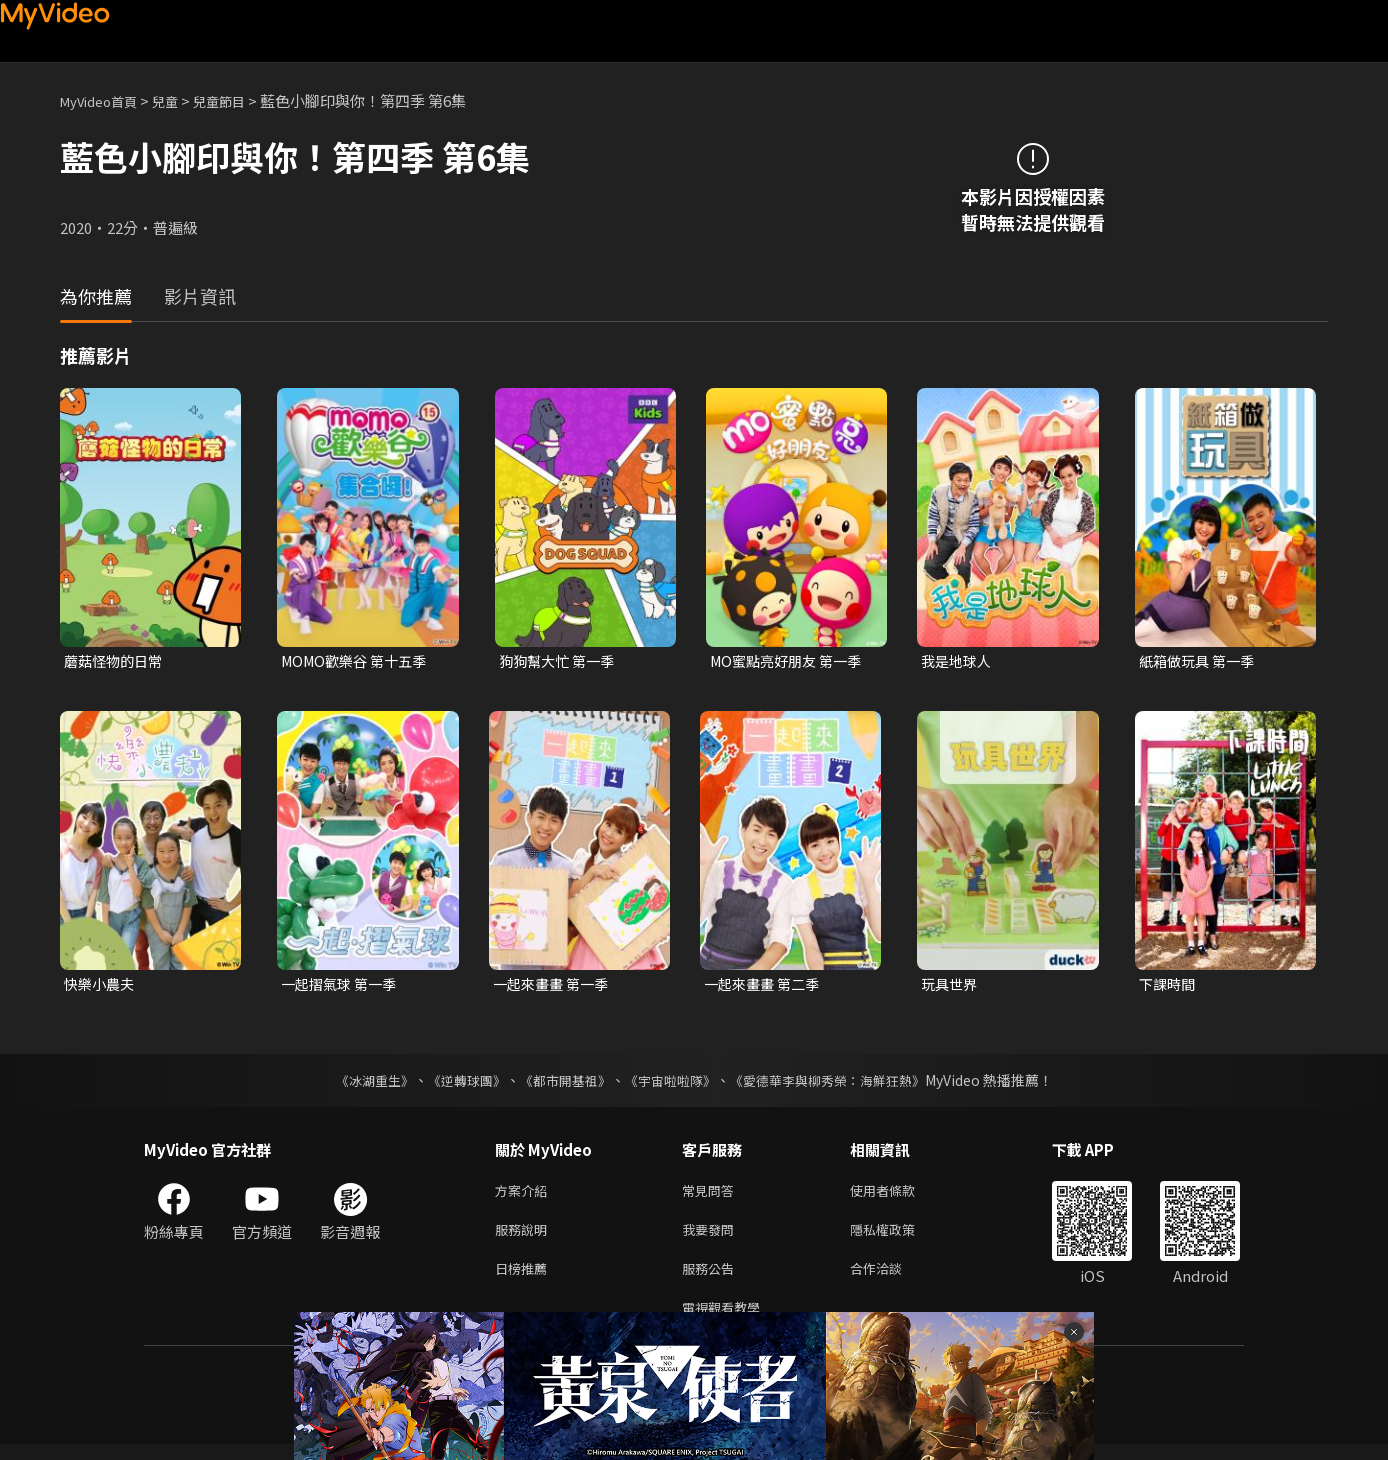 The height and width of the screenshot is (1460, 1388). I want to click on 常見問答, so click(712, 1195).